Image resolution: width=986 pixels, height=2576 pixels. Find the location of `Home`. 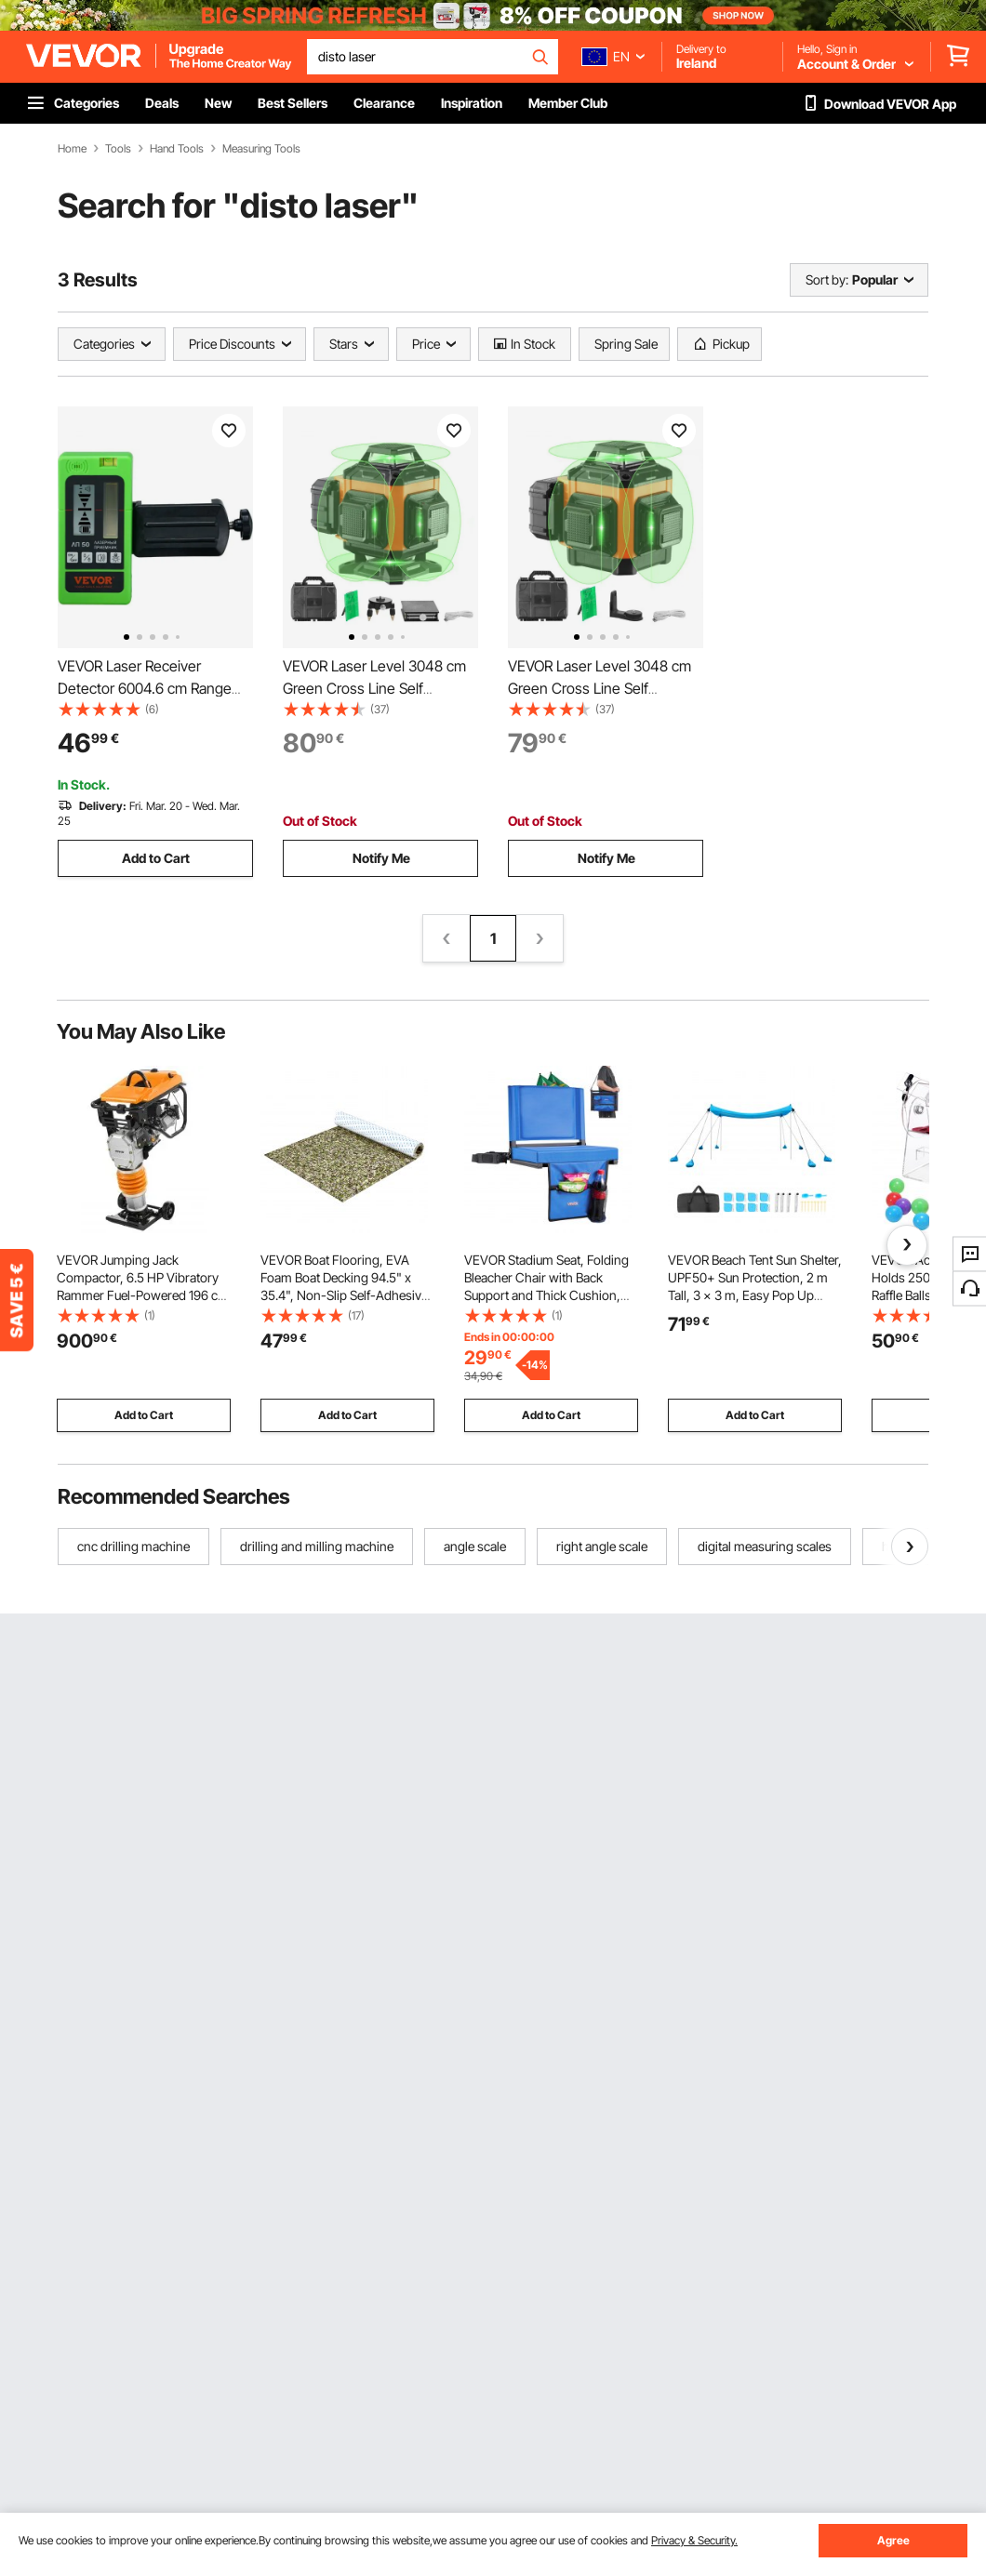

Home is located at coordinates (72, 148).